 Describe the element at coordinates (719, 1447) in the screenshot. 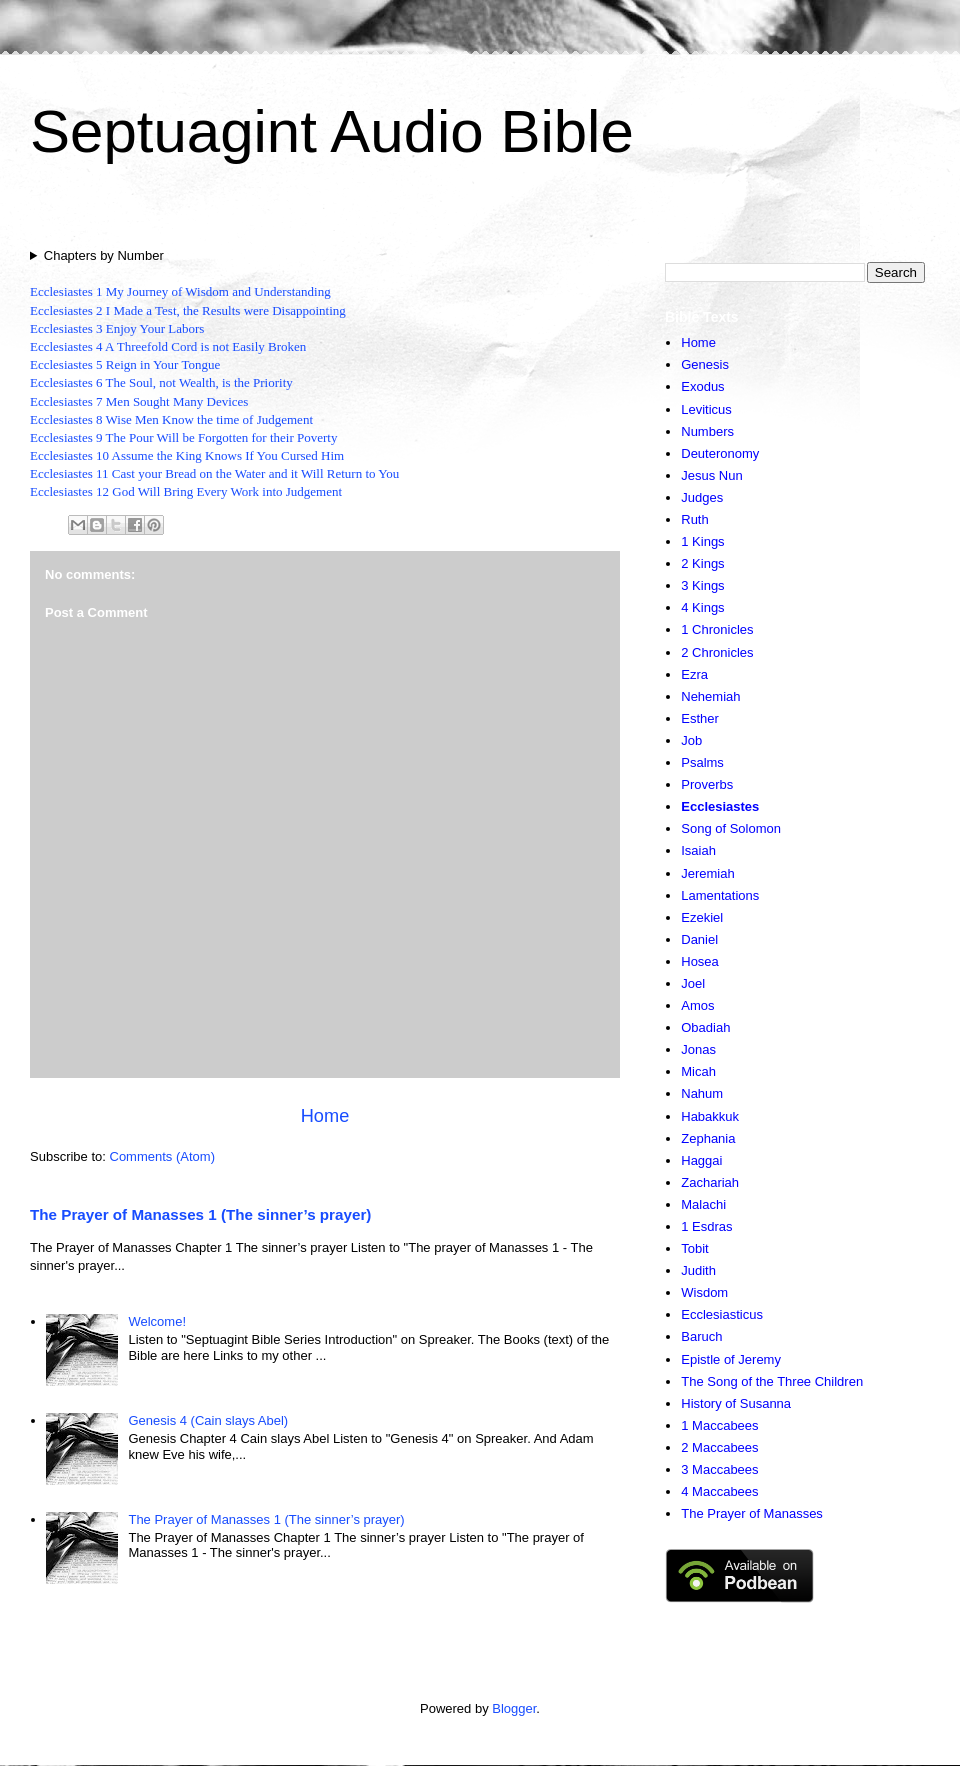

I see `2 Maccabees` at that location.